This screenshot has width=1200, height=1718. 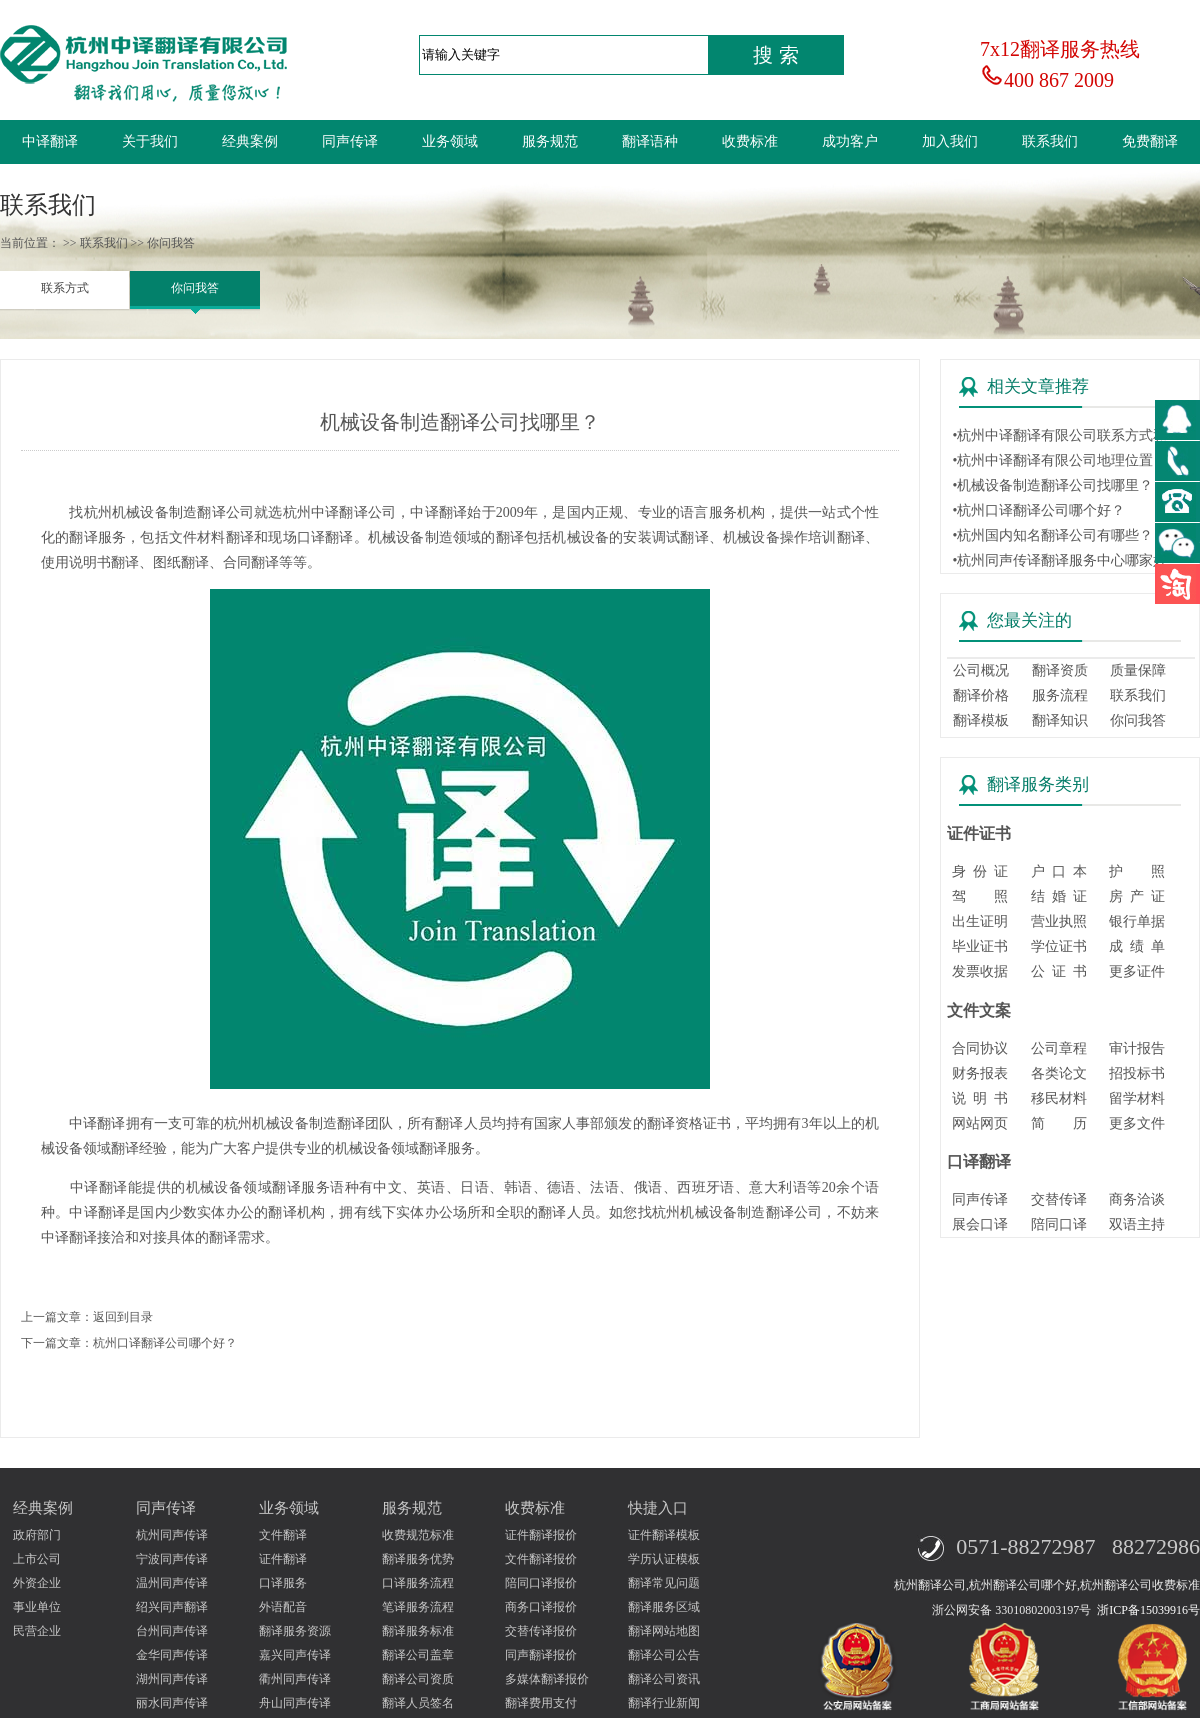 I want to click on 更多文件, so click(x=1137, y=1123).